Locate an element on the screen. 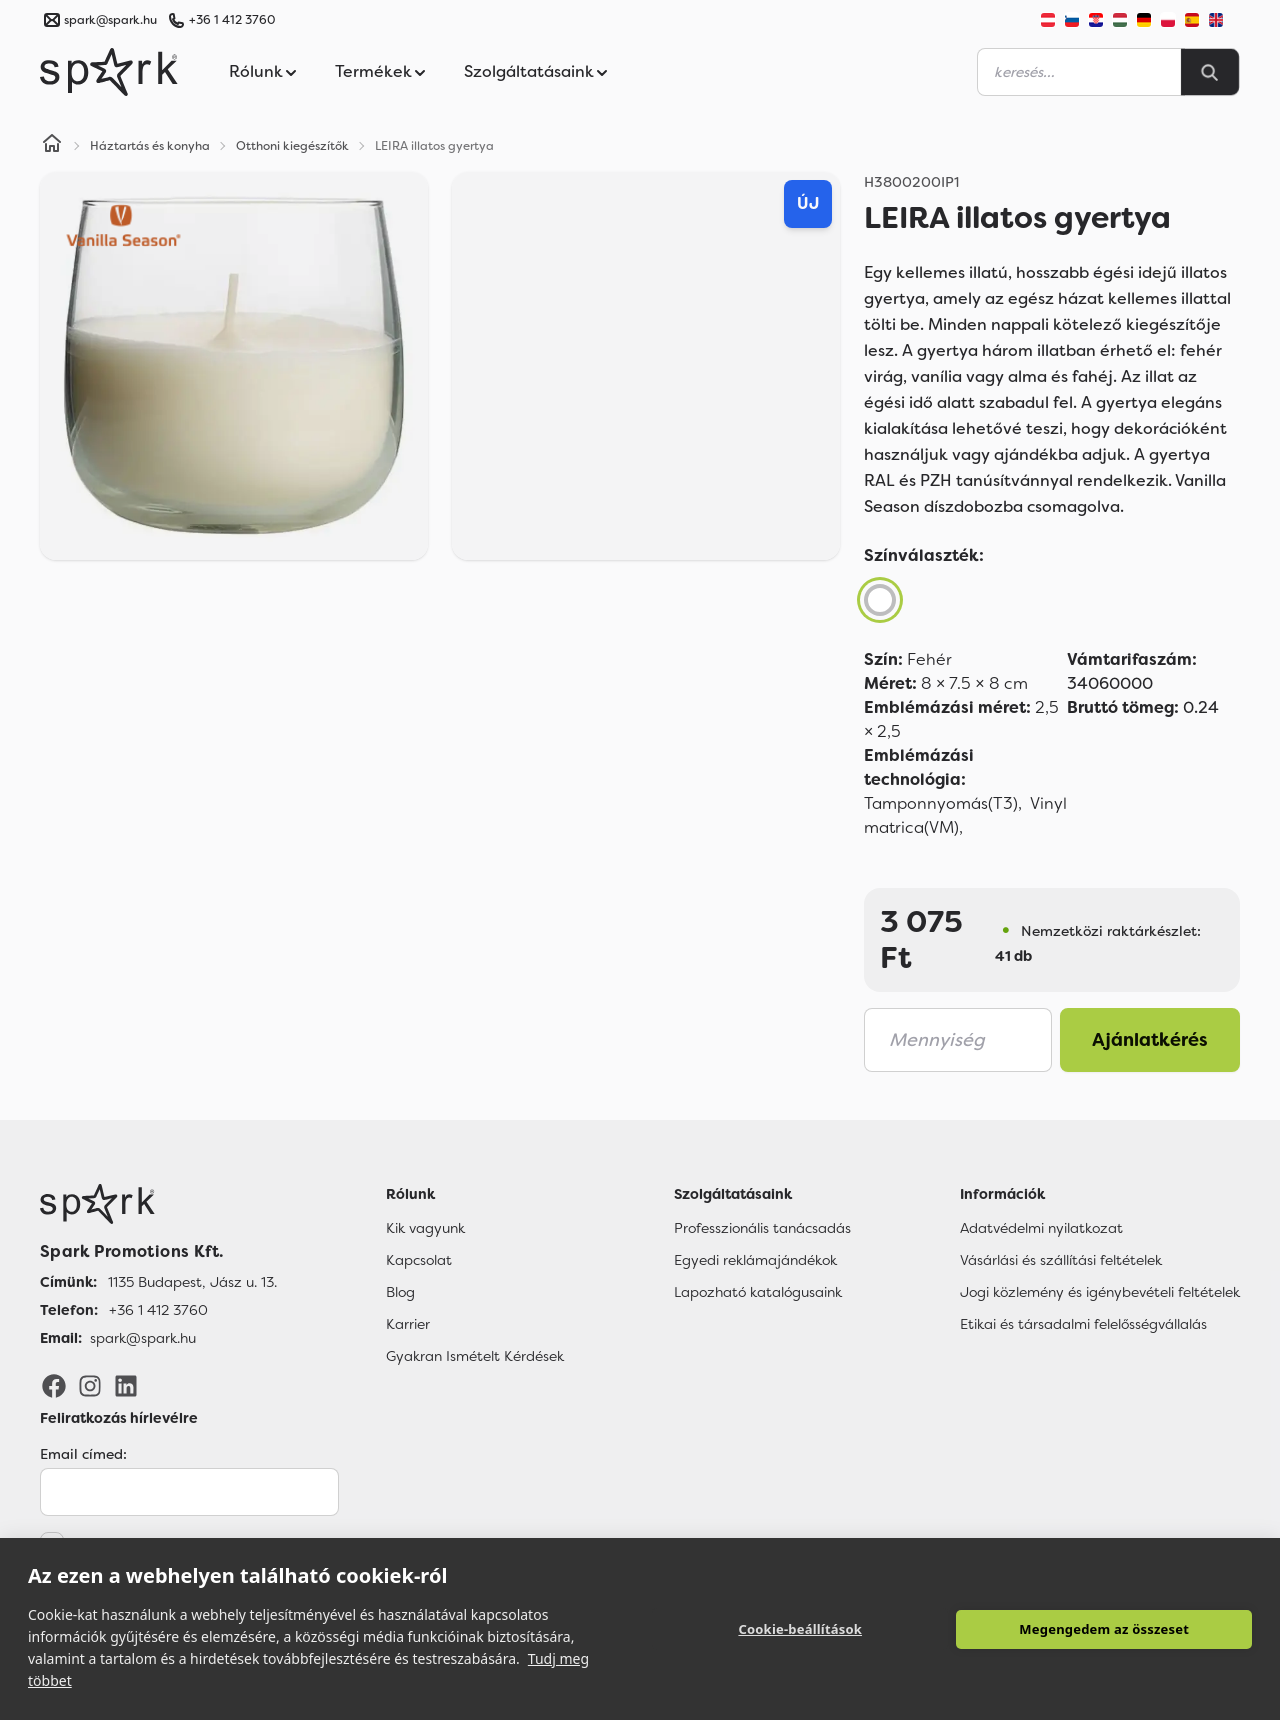 The height and width of the screenshot is (1720, 1280). Ajánlatkérés is located at coordinates (1150, 1040).